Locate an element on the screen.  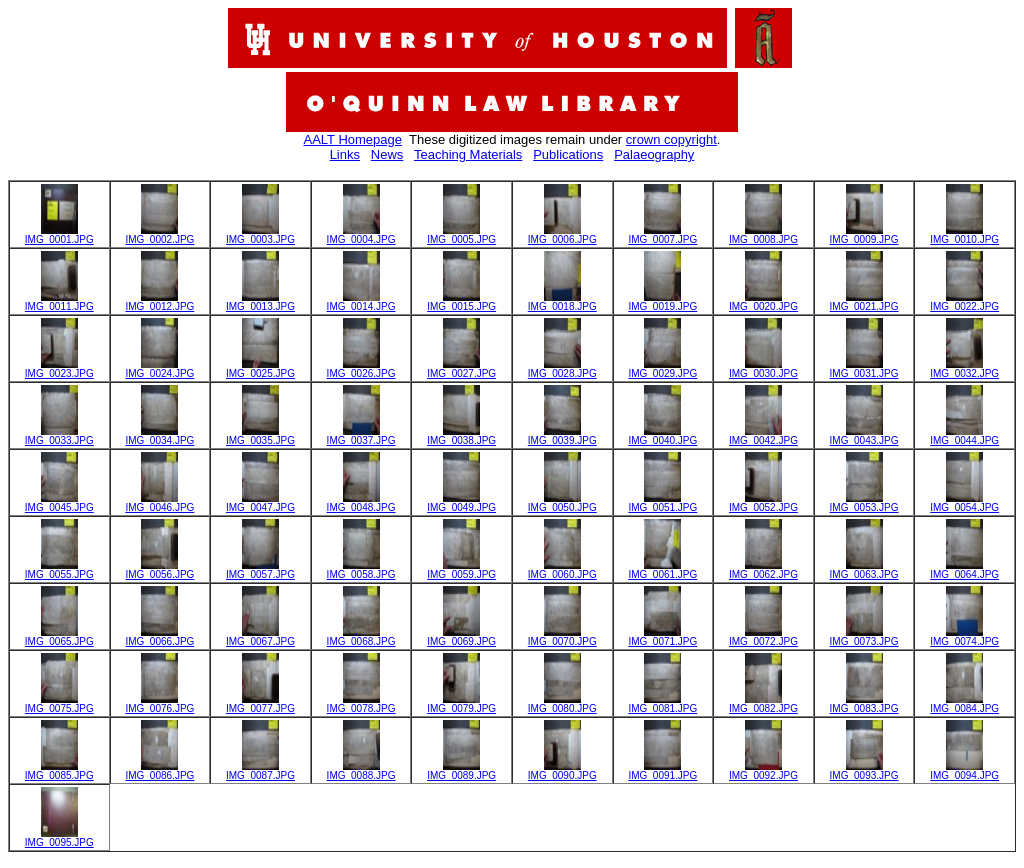
IMG_0040.JPG is located at coordinates (662, 436).